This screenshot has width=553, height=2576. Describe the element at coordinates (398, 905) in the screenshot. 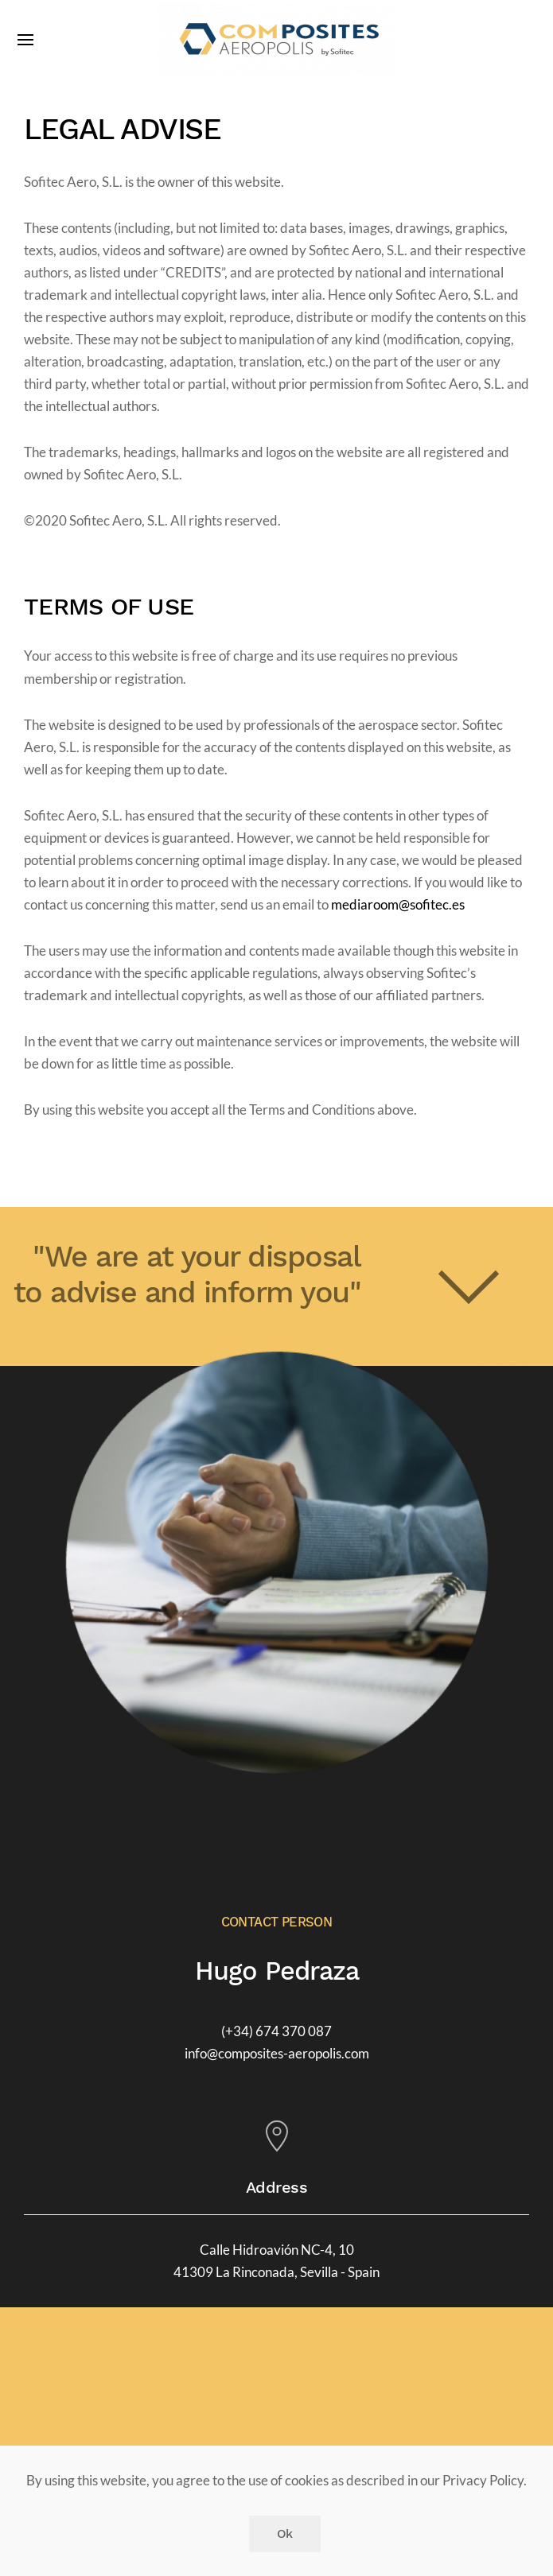

I see `mediaroom@sofitec.es` at that location.